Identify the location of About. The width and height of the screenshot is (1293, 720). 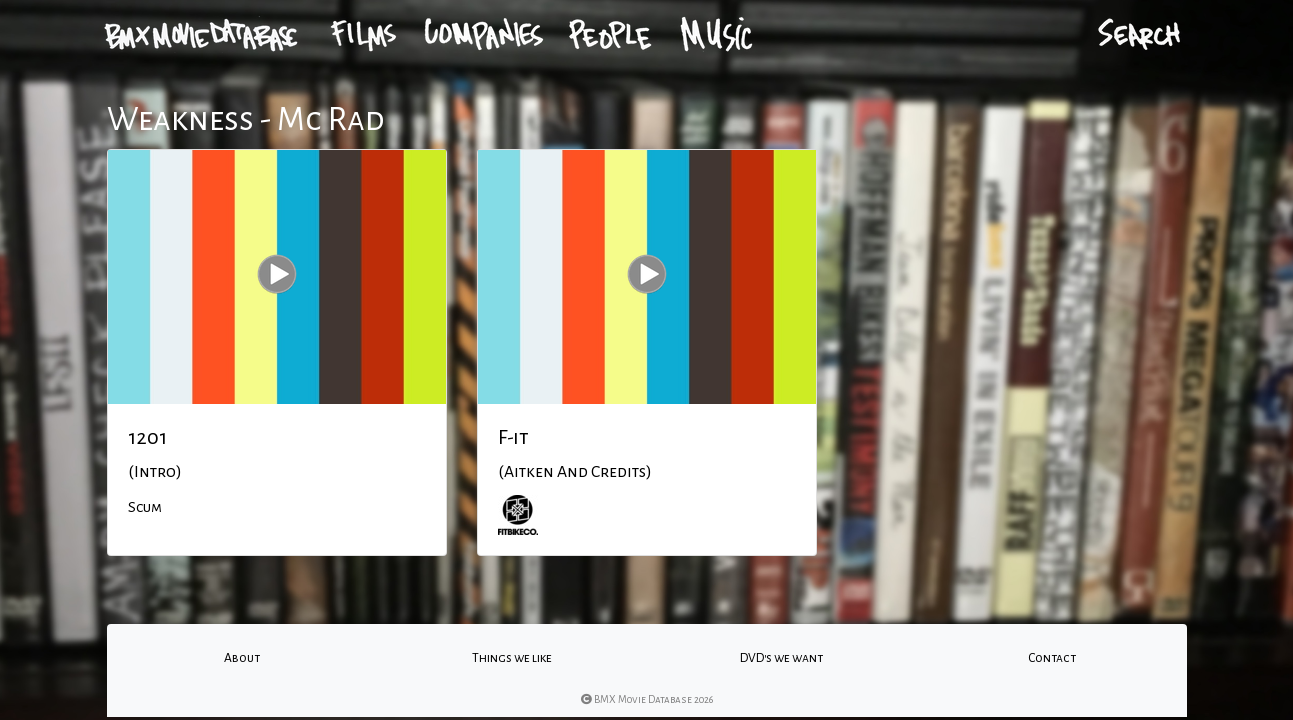
(242, 658).